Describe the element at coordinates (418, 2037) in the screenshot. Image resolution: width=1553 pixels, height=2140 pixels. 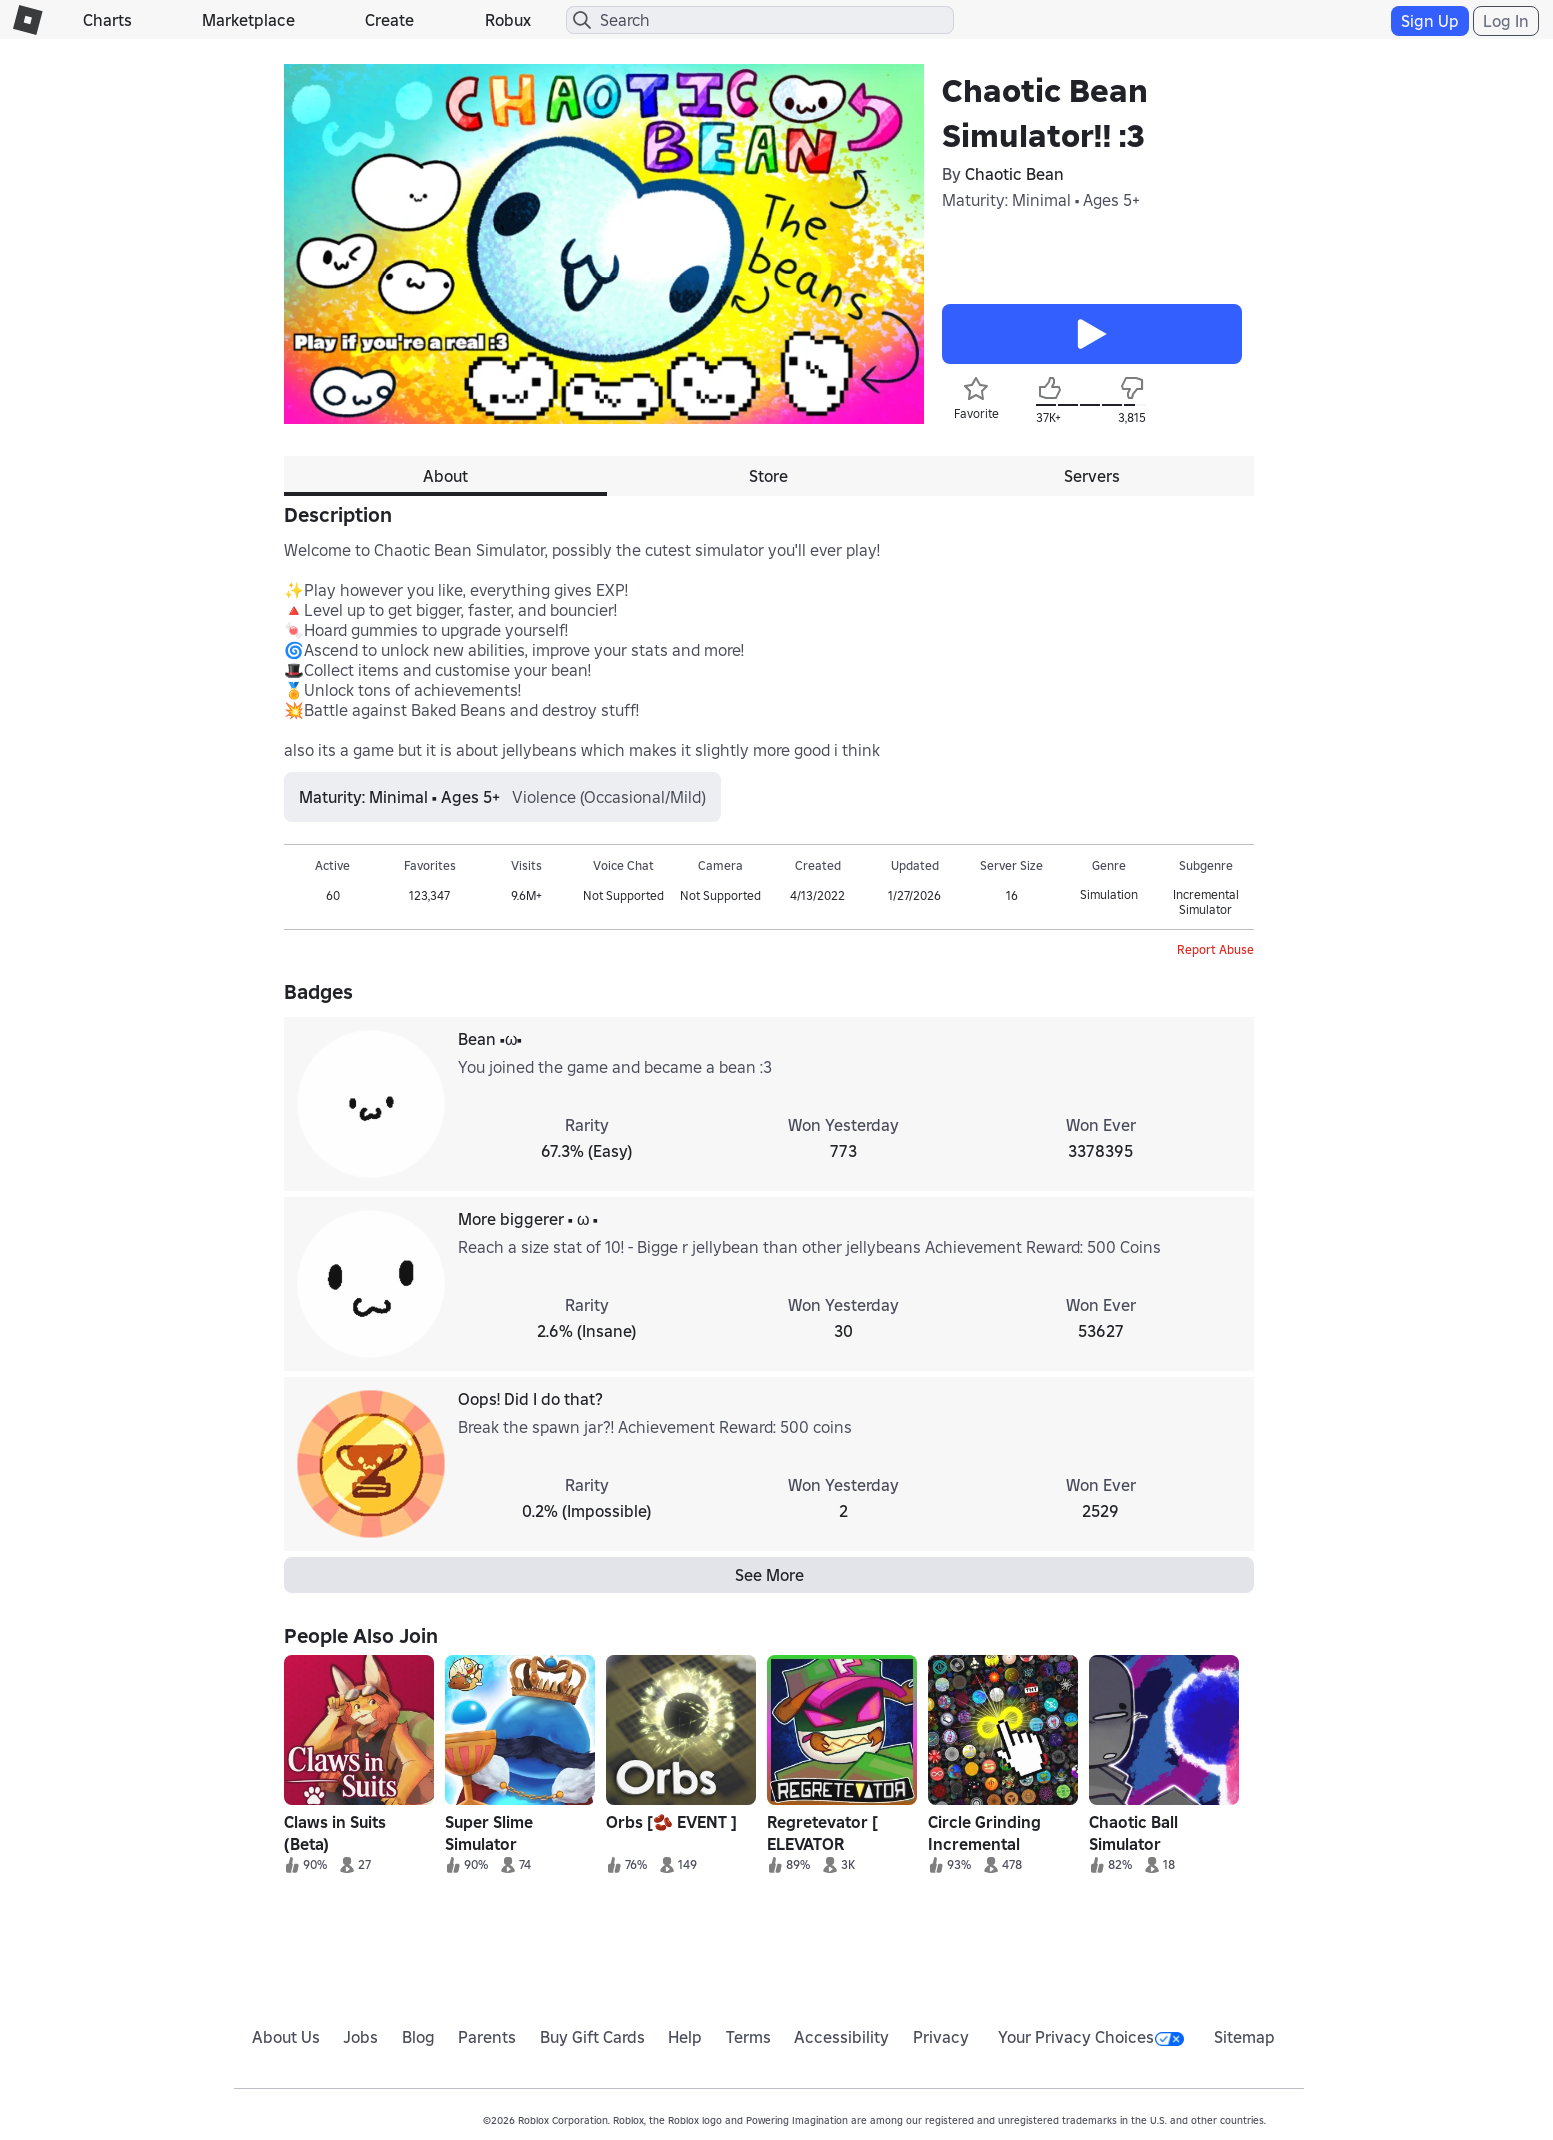
I see `Blog` at that location.